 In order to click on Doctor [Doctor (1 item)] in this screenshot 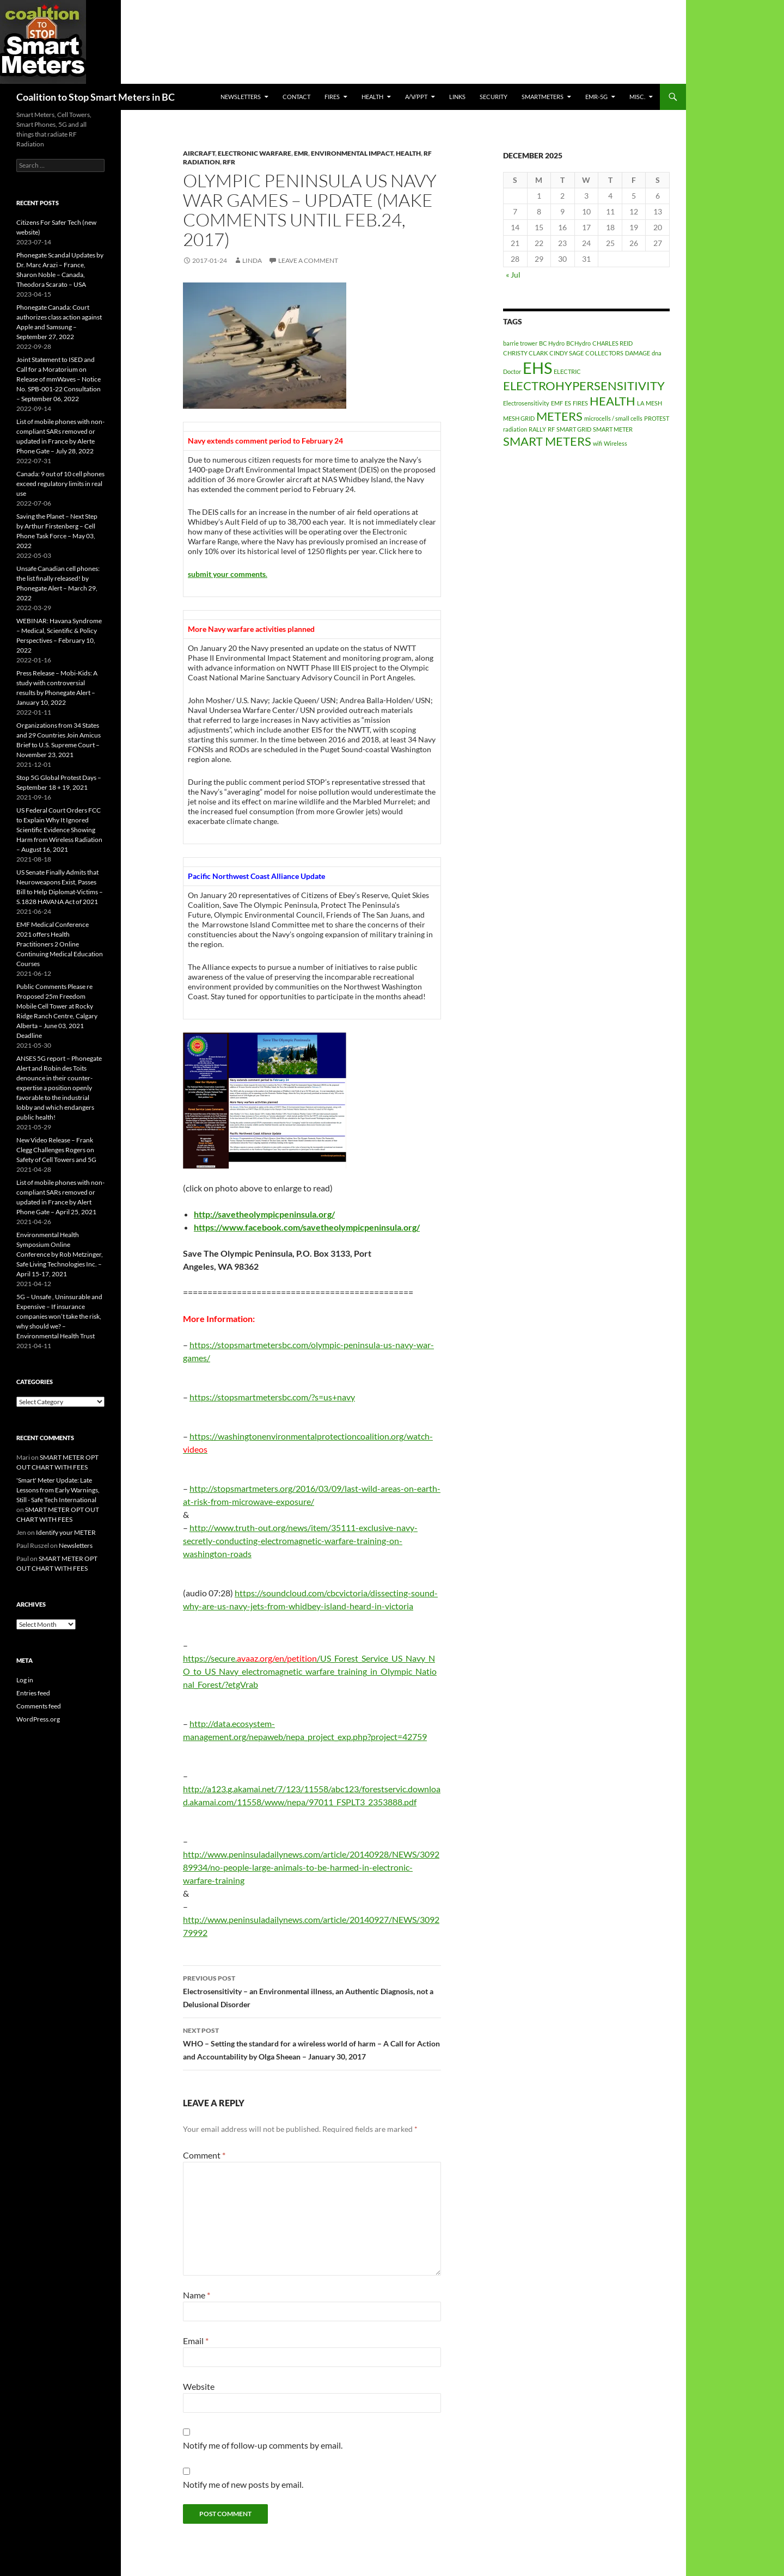, I will do `click(512, 371)`.